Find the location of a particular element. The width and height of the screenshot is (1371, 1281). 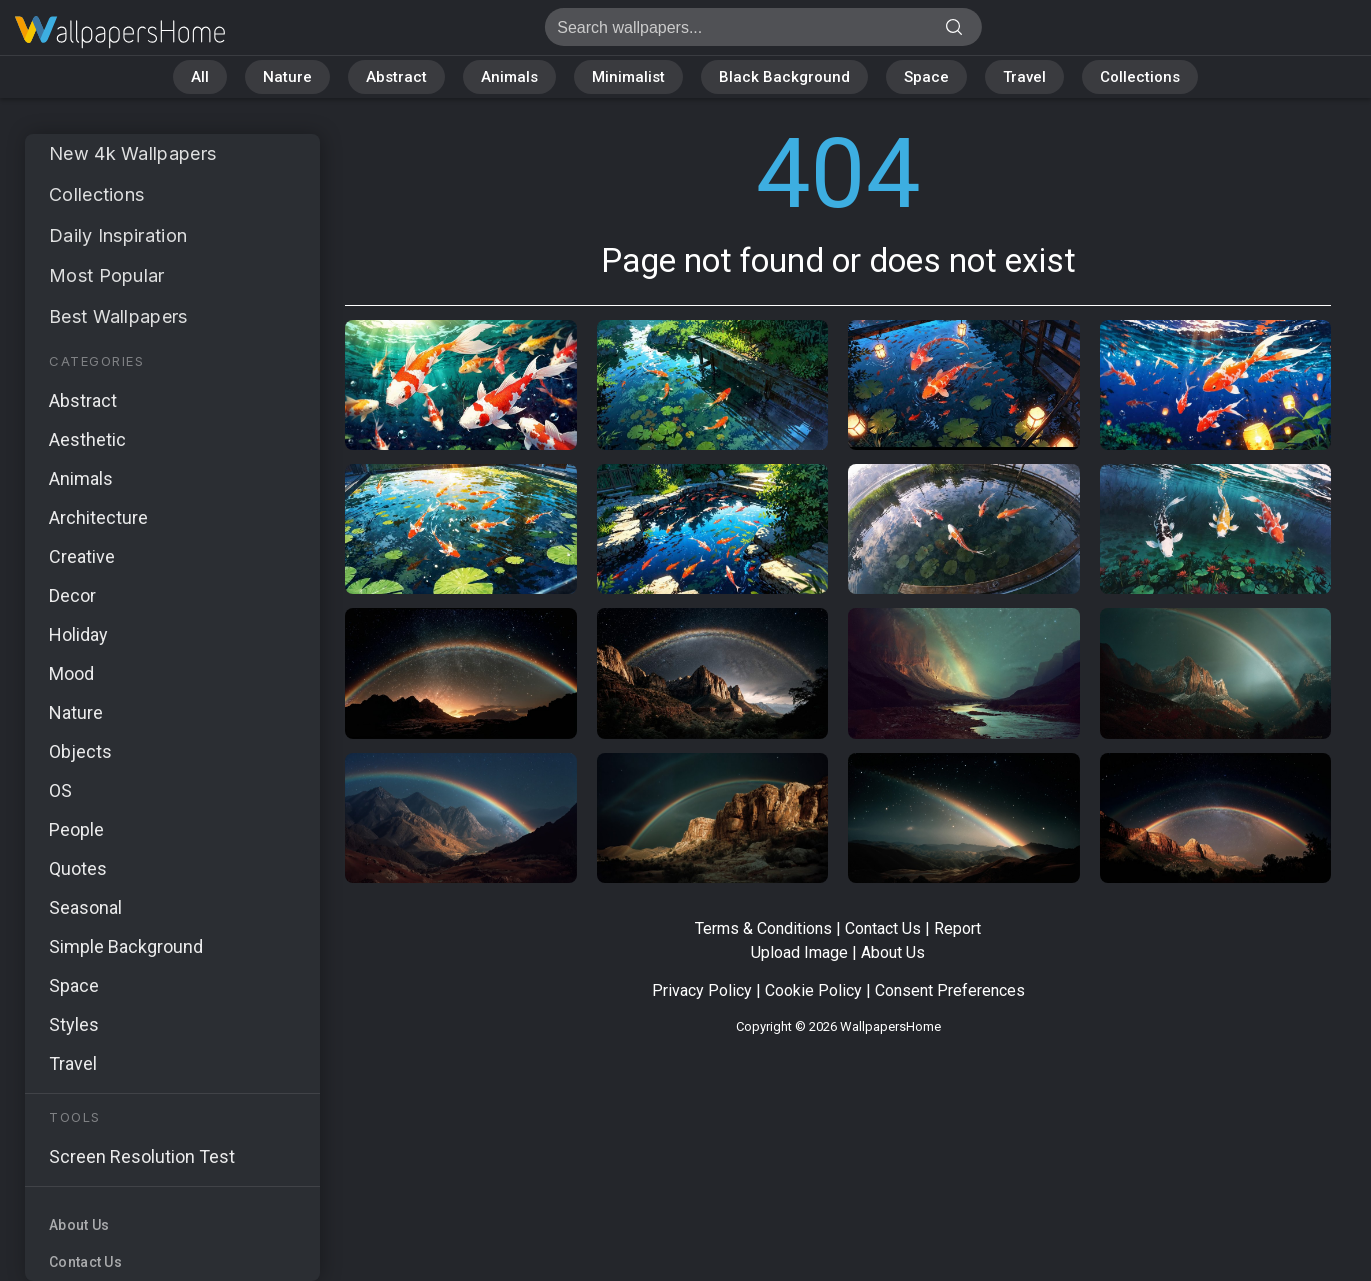

OS is located at coordinates (60, 790).